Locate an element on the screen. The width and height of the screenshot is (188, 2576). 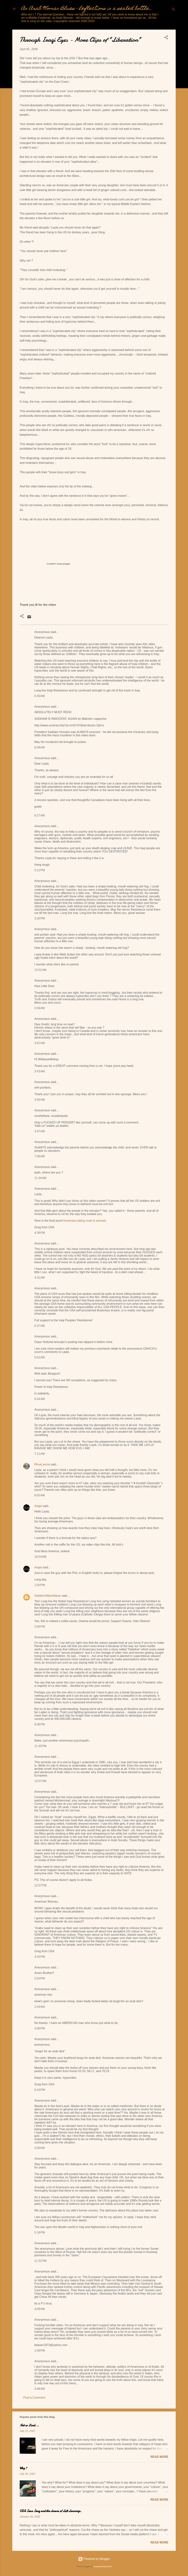
5:08 PM is located at coordinates (39, 1724).